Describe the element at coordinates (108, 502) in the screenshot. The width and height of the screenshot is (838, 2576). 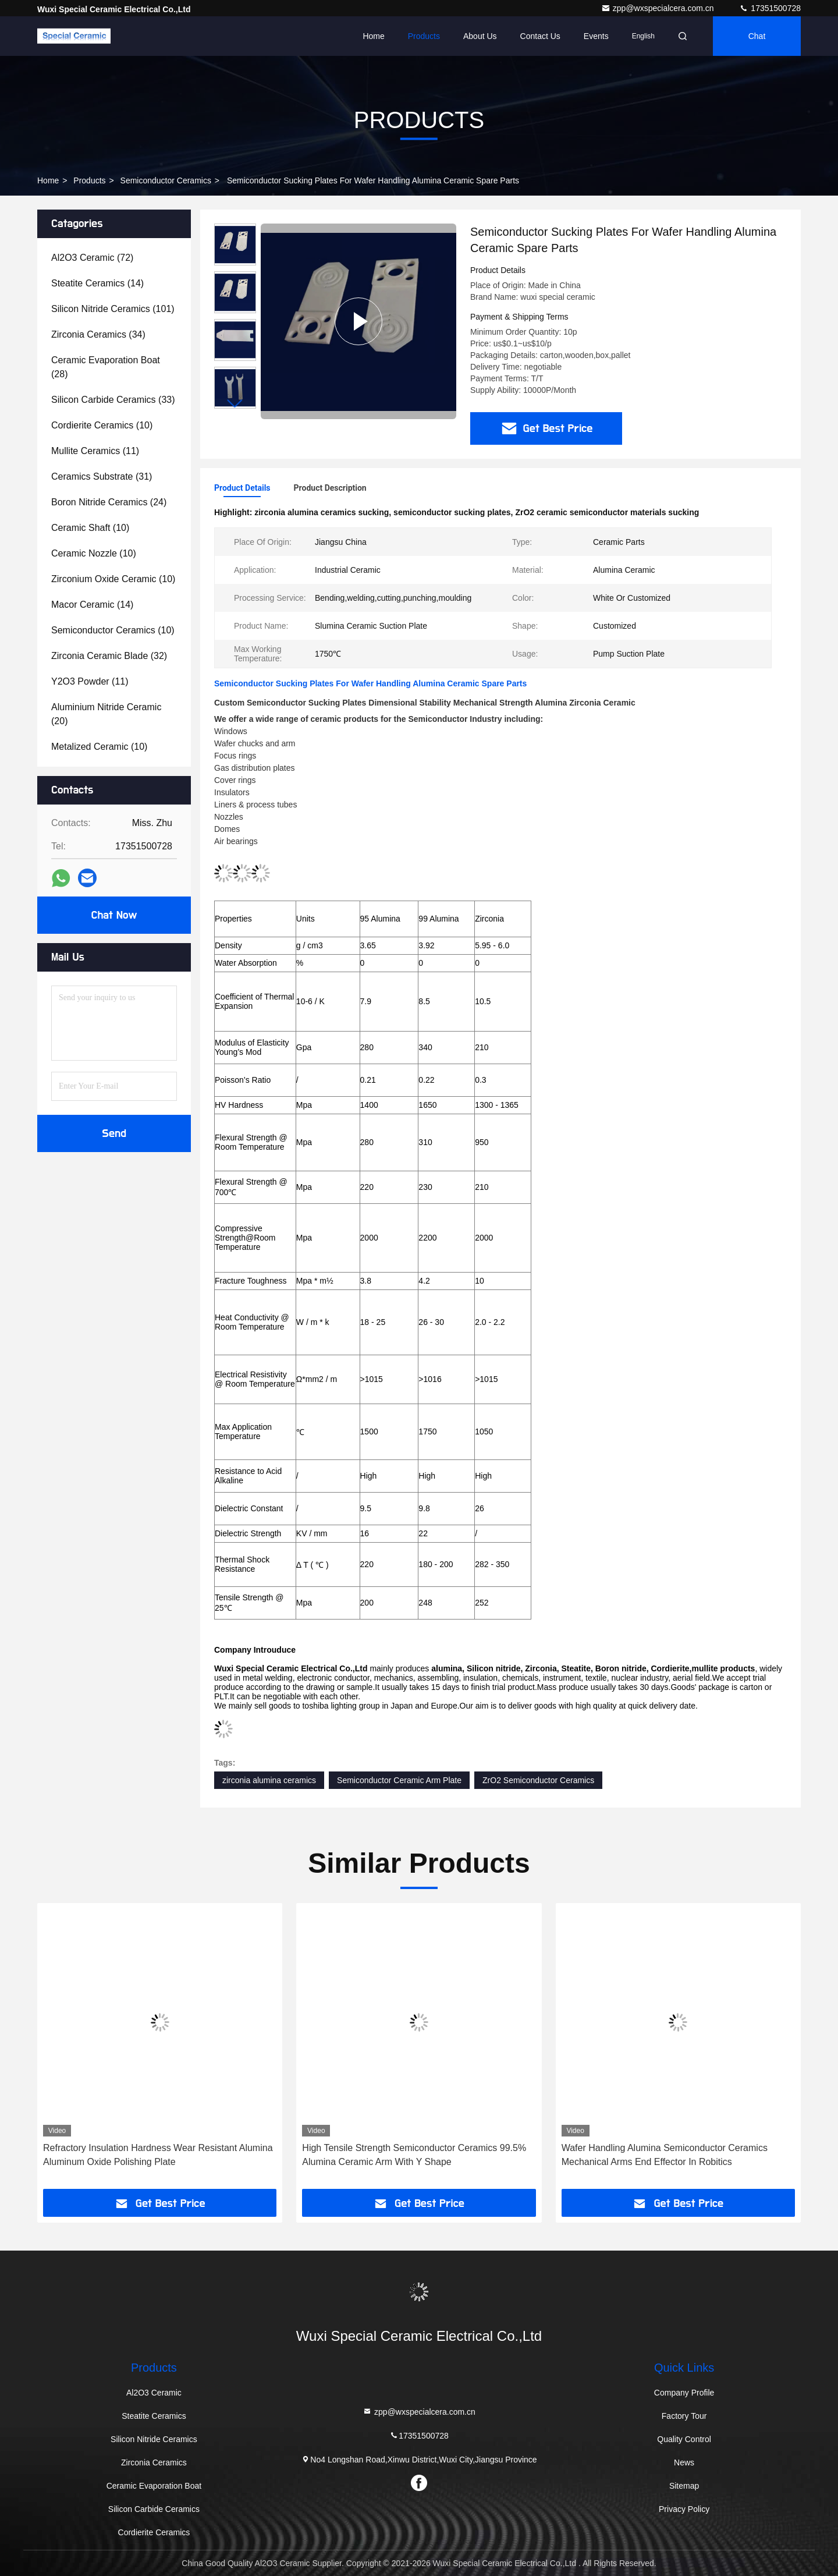
I see `(24)` at that location.